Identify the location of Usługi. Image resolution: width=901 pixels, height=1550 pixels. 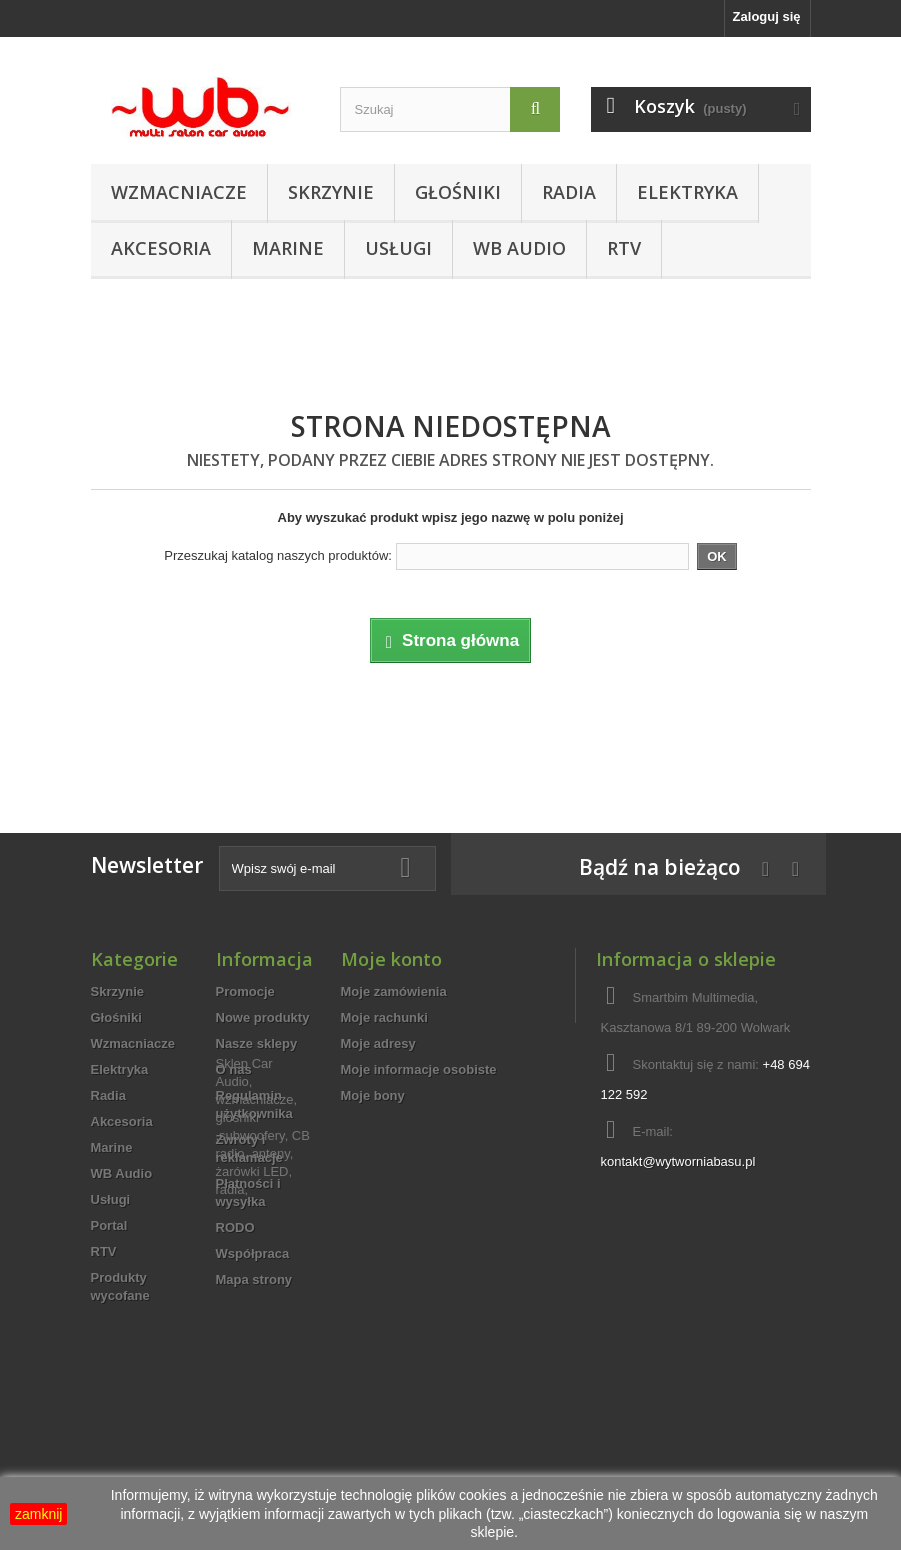
(398, 248).